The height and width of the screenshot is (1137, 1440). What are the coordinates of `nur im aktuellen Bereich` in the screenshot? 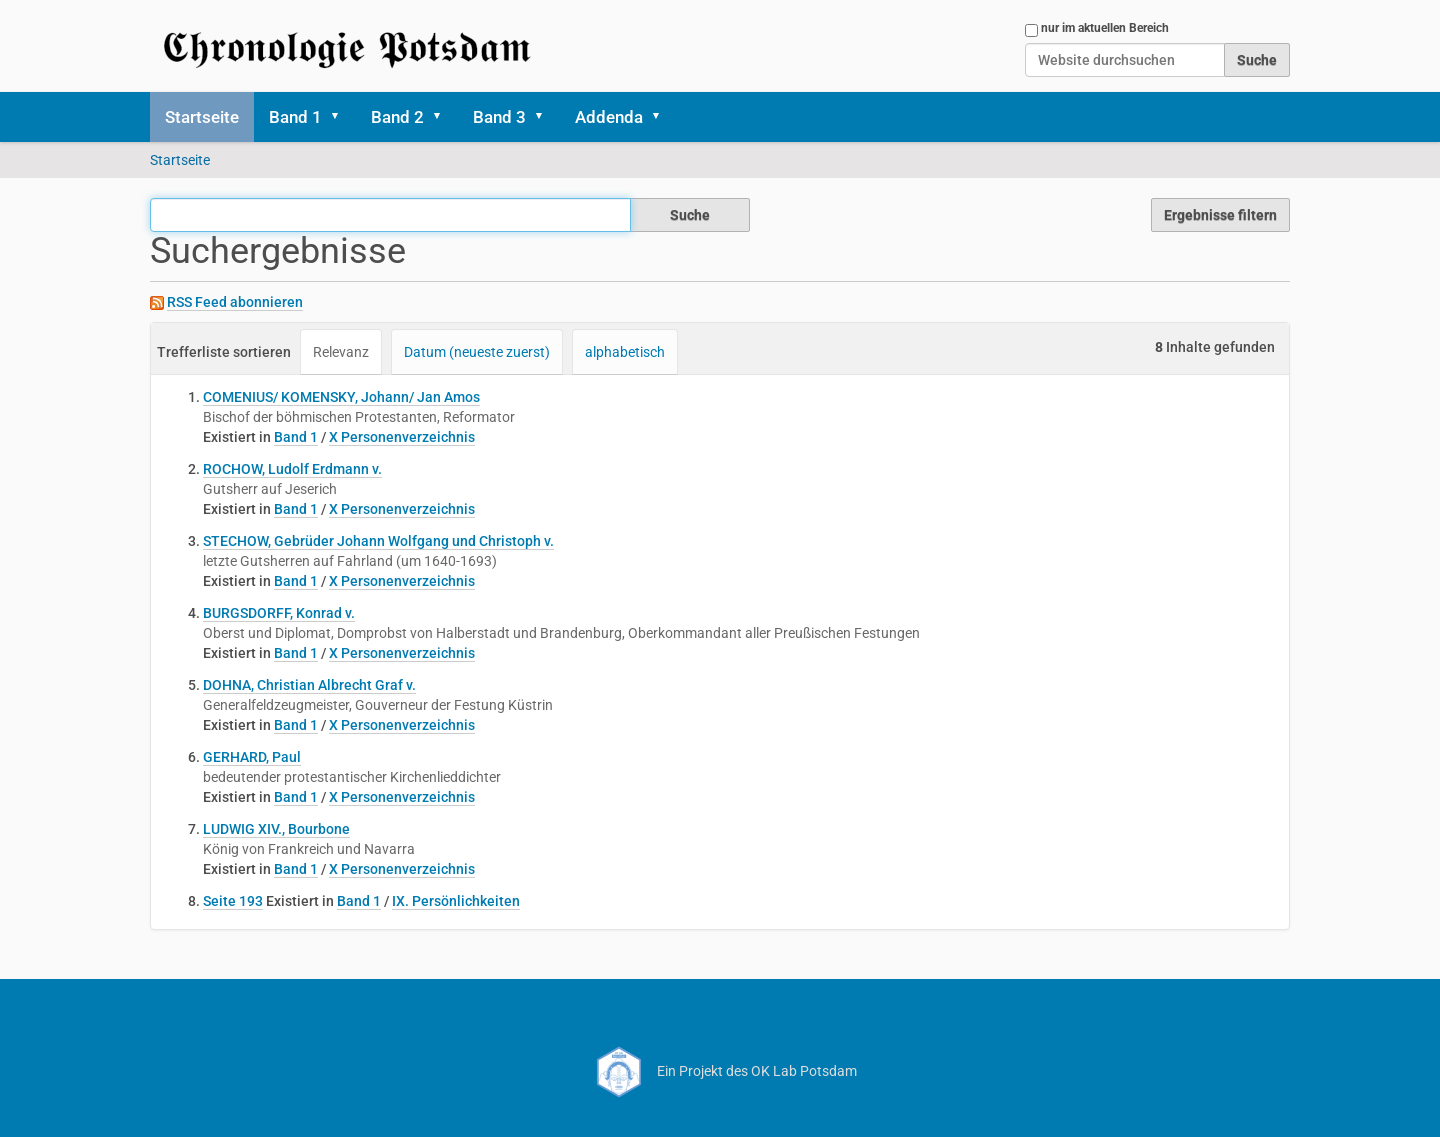 It's located at (1105, 28).